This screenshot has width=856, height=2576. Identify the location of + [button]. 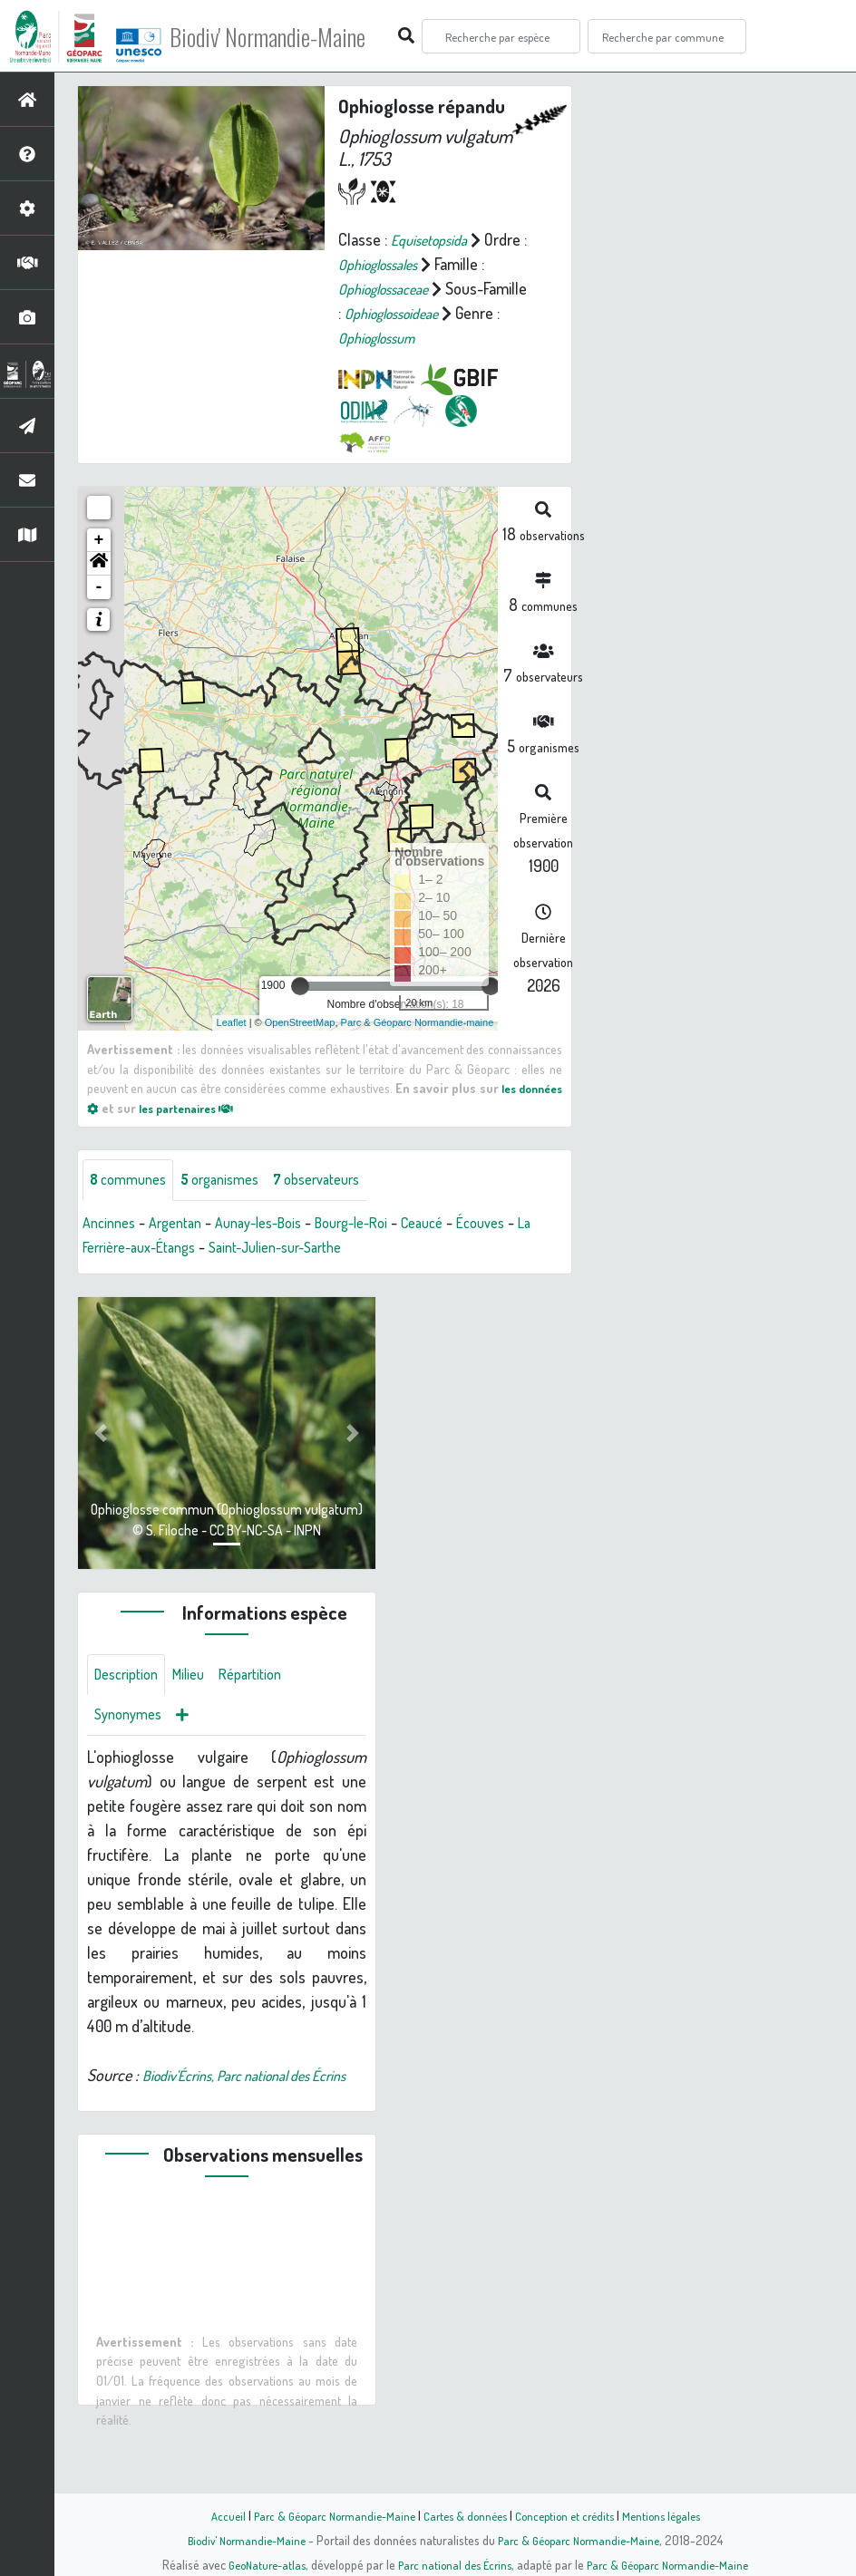
(99, 564).